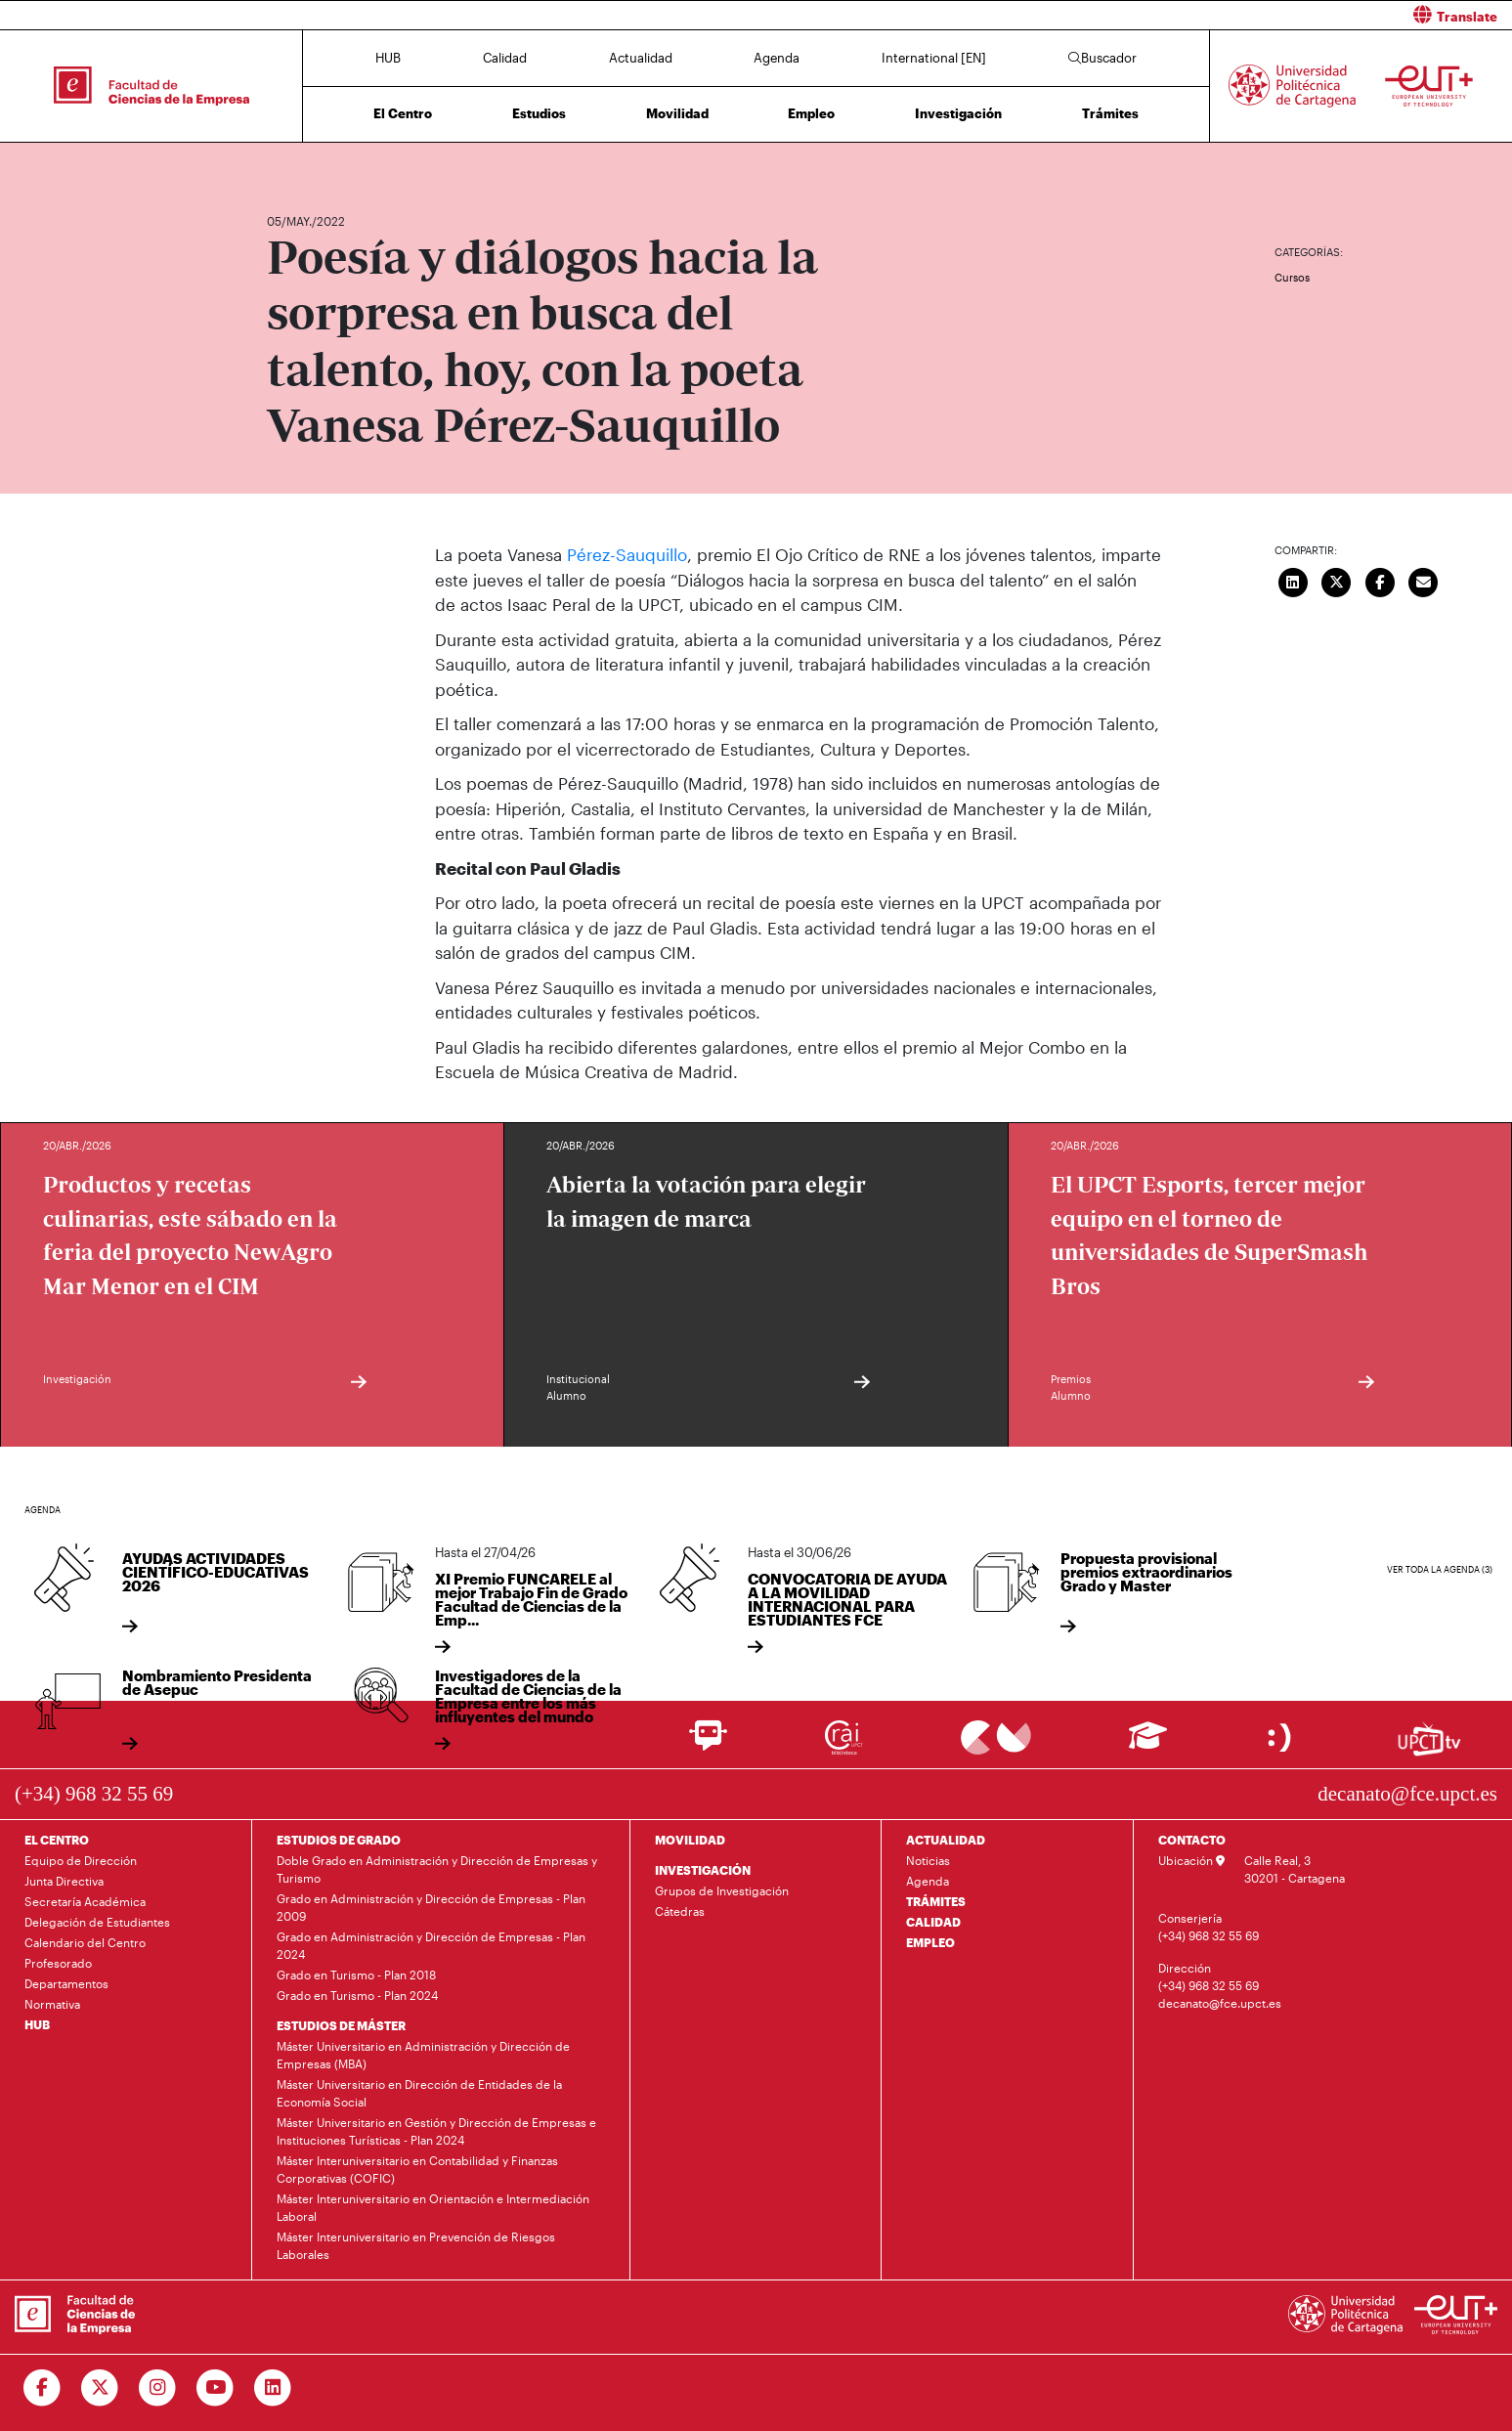 The image size is (1512, 2431). What do you see at coordinates (1192, 1839) in the screenshot?
I see `CONTACTO` at bounding box center [1192, 1839].